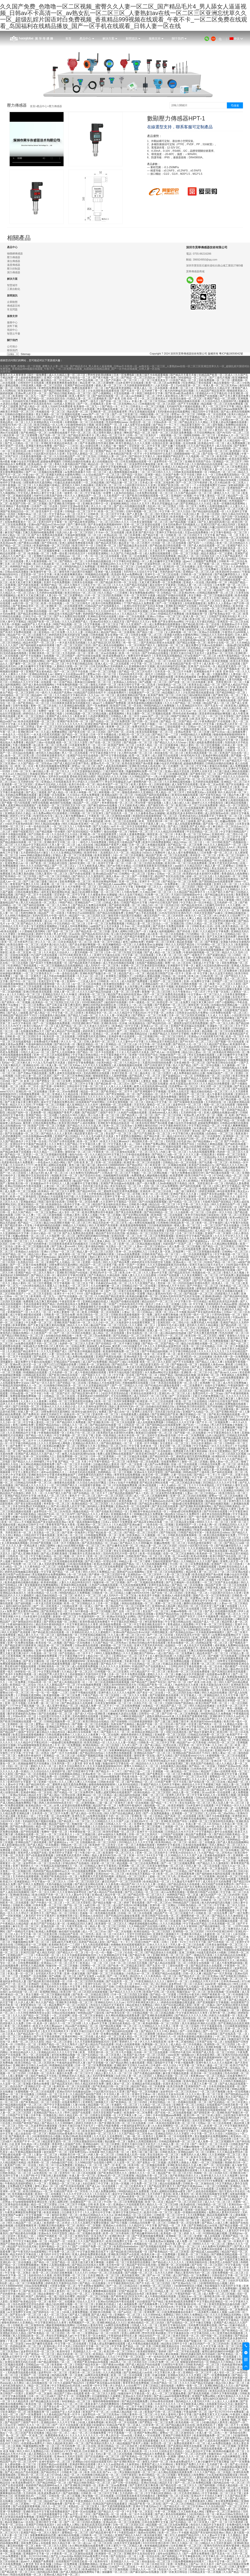 This screenshot has width=250, height=2576. I want to click on 偷拍电影一区二区三区, so click(180, 550).